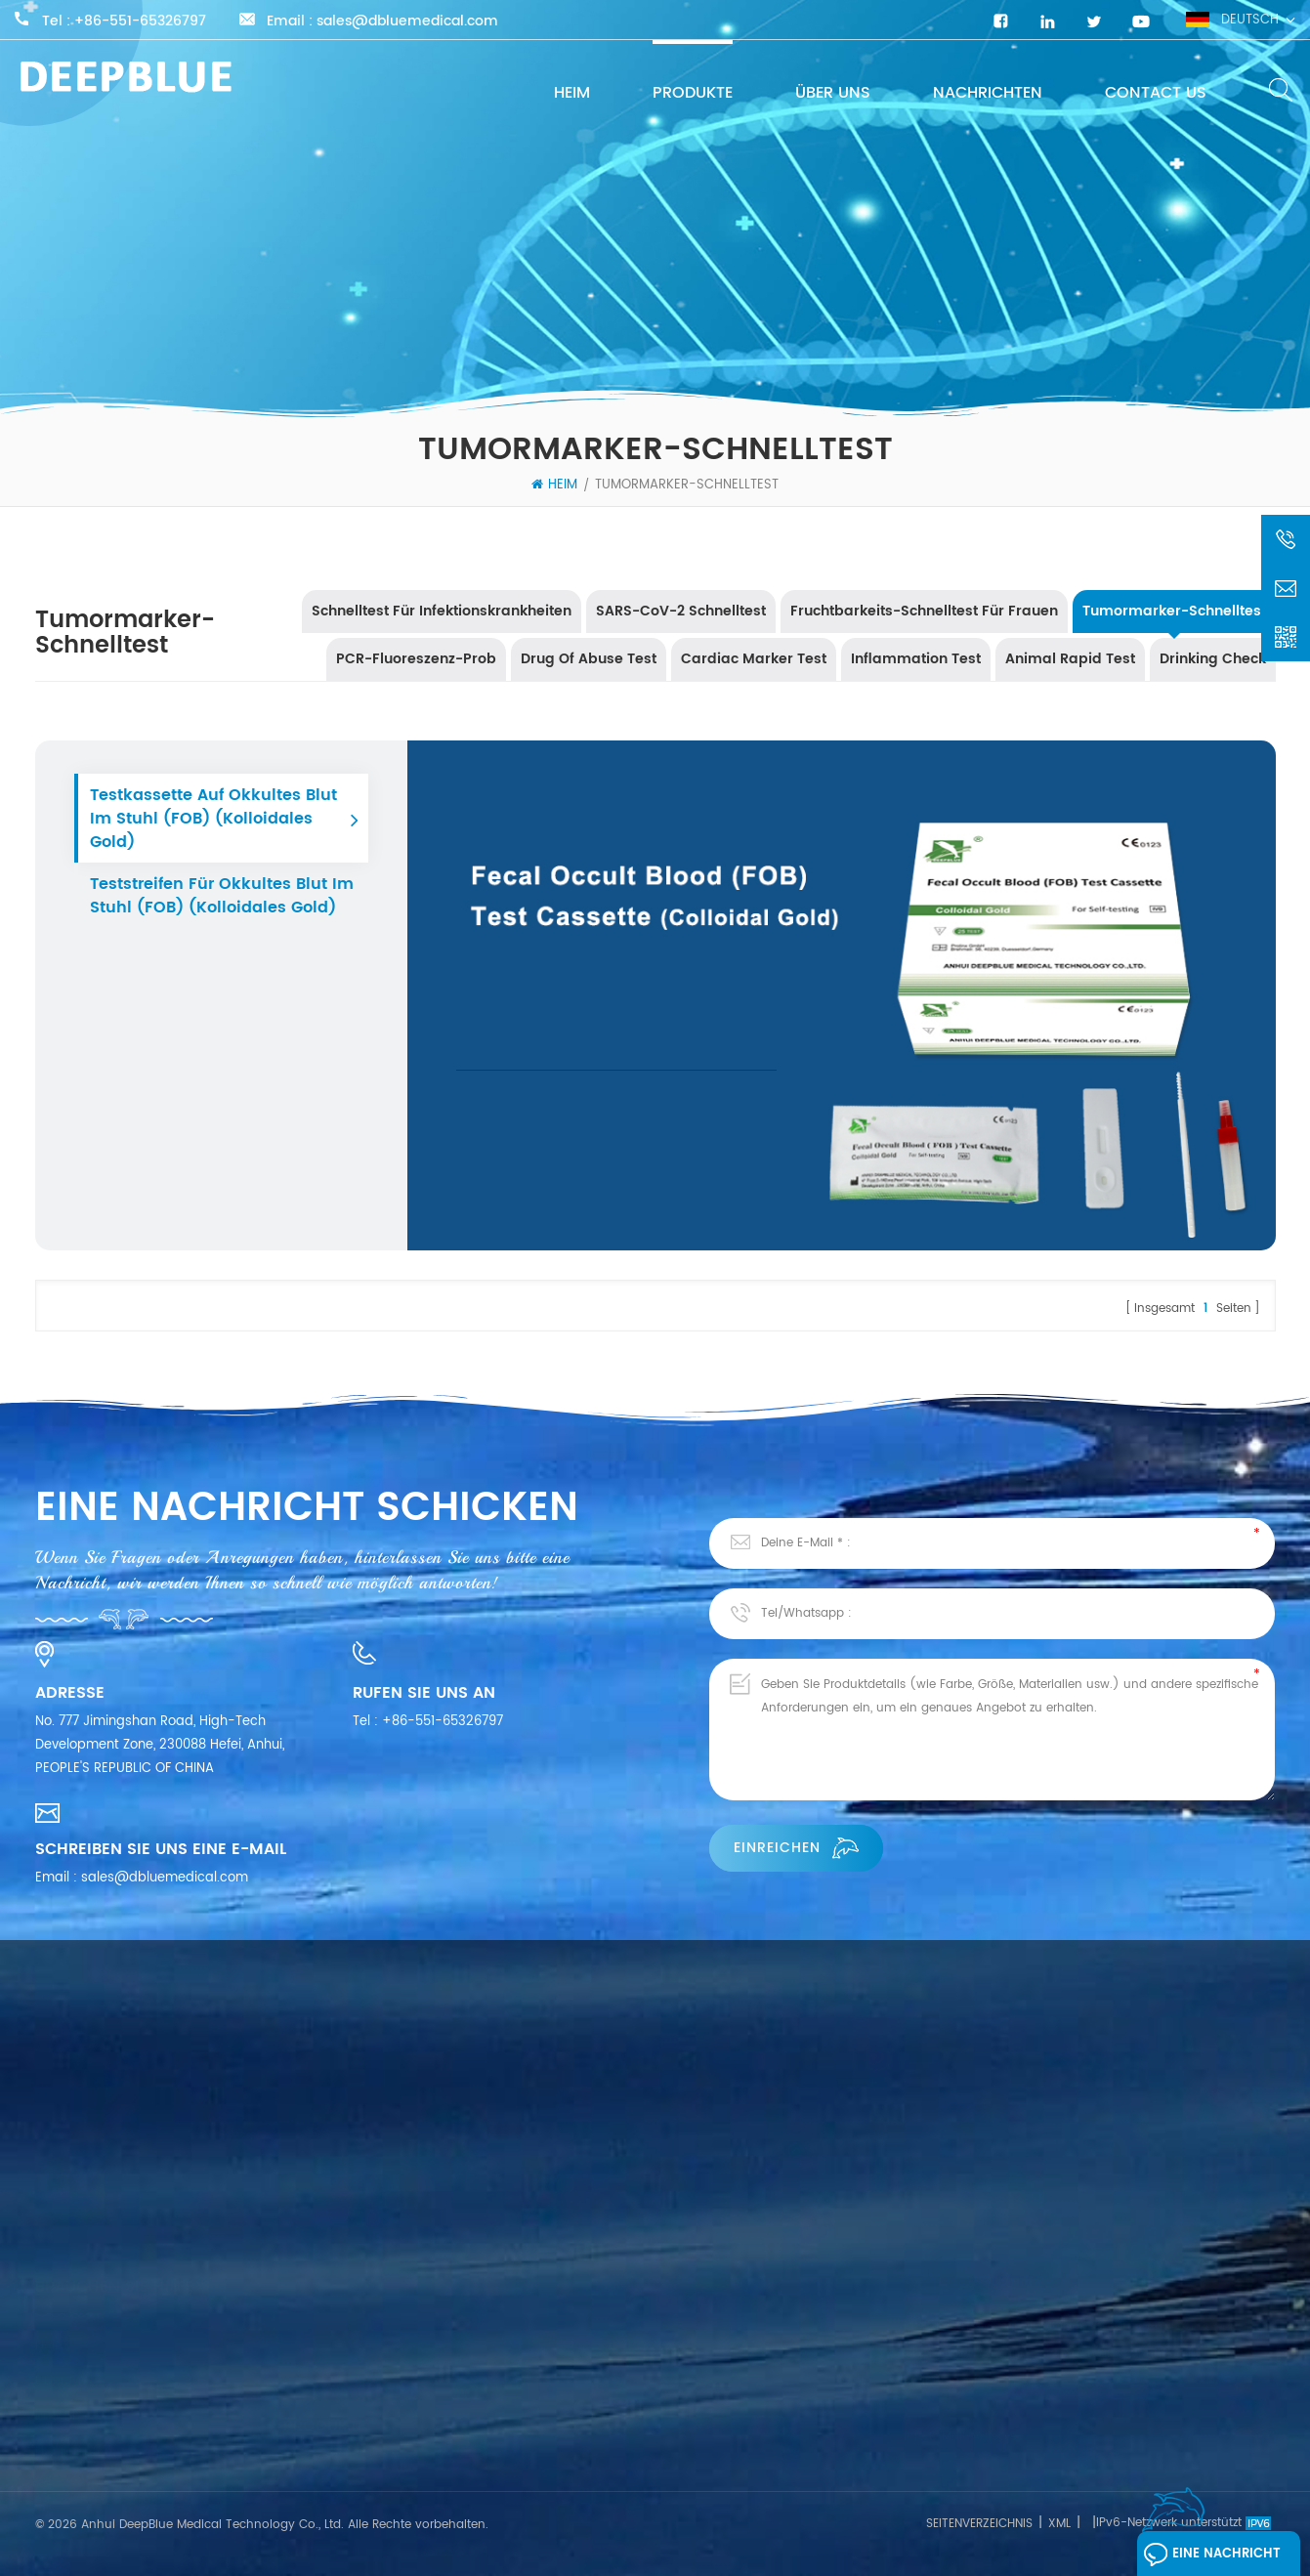  Describe the element at coordinates (832, 93) in the screenshot. I see `Über uns` at that location.